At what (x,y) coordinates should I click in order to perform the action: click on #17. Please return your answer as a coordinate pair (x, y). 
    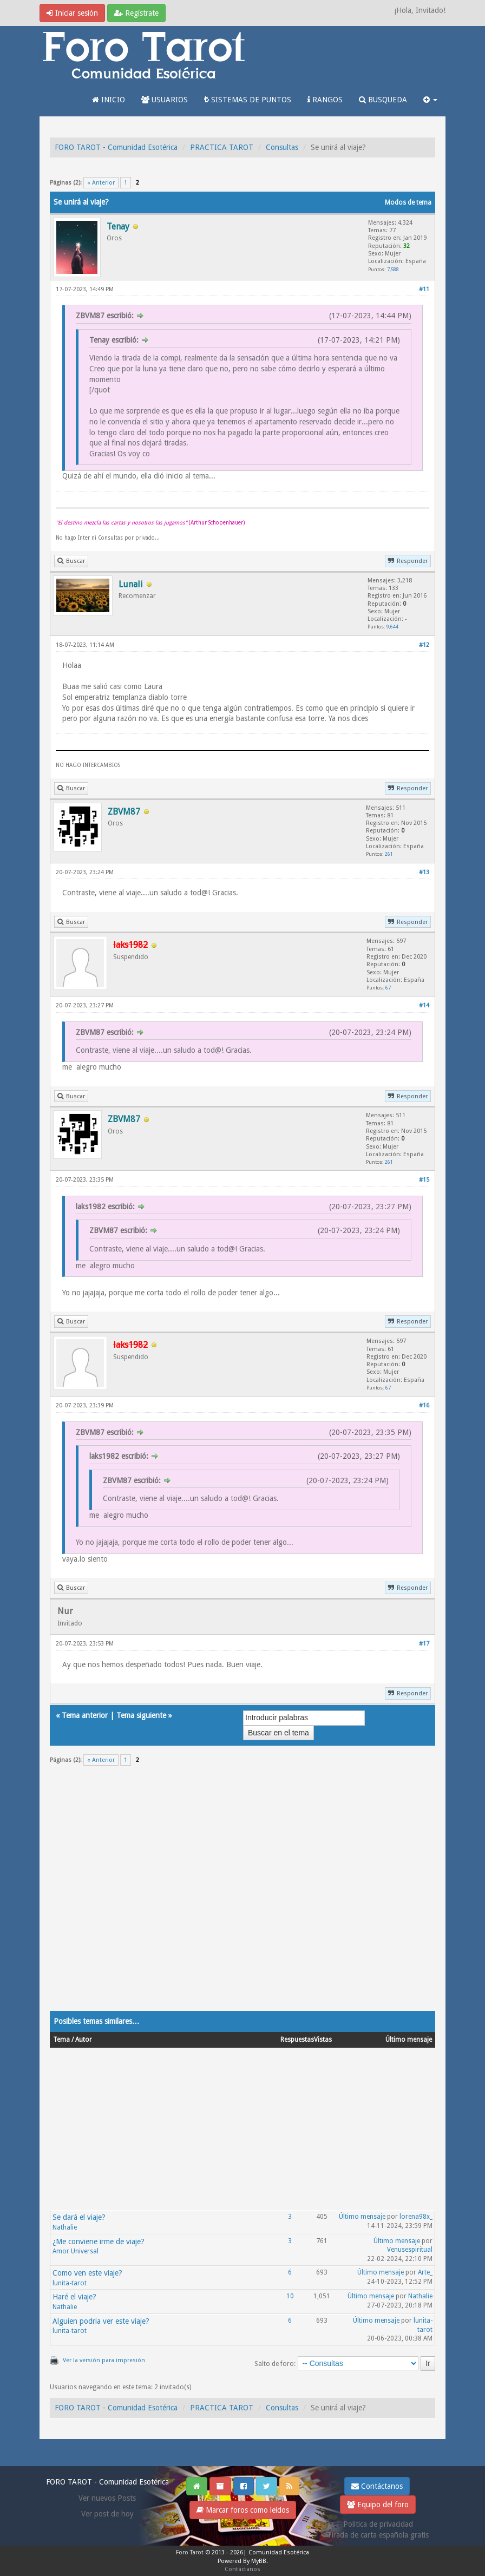
    Looking at the image, I should click on (424, 1643).